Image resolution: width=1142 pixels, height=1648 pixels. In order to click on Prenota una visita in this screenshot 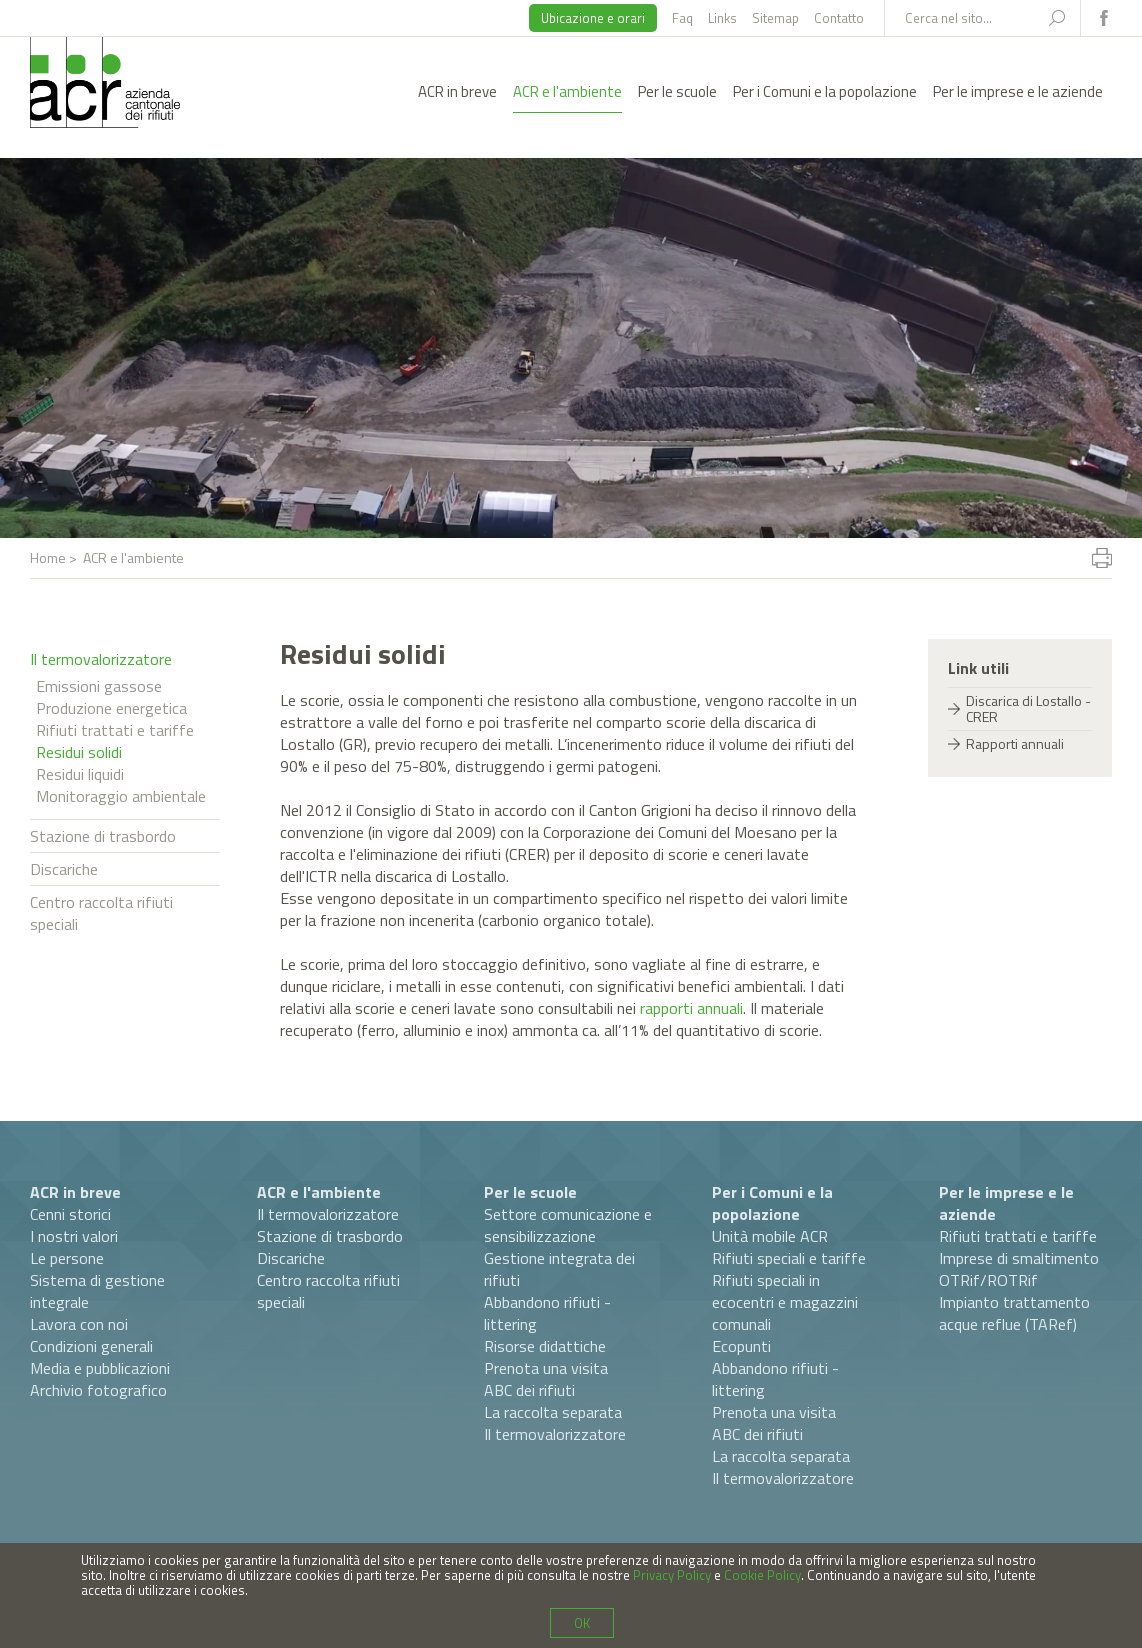, I will do `click(546, 1368)`.